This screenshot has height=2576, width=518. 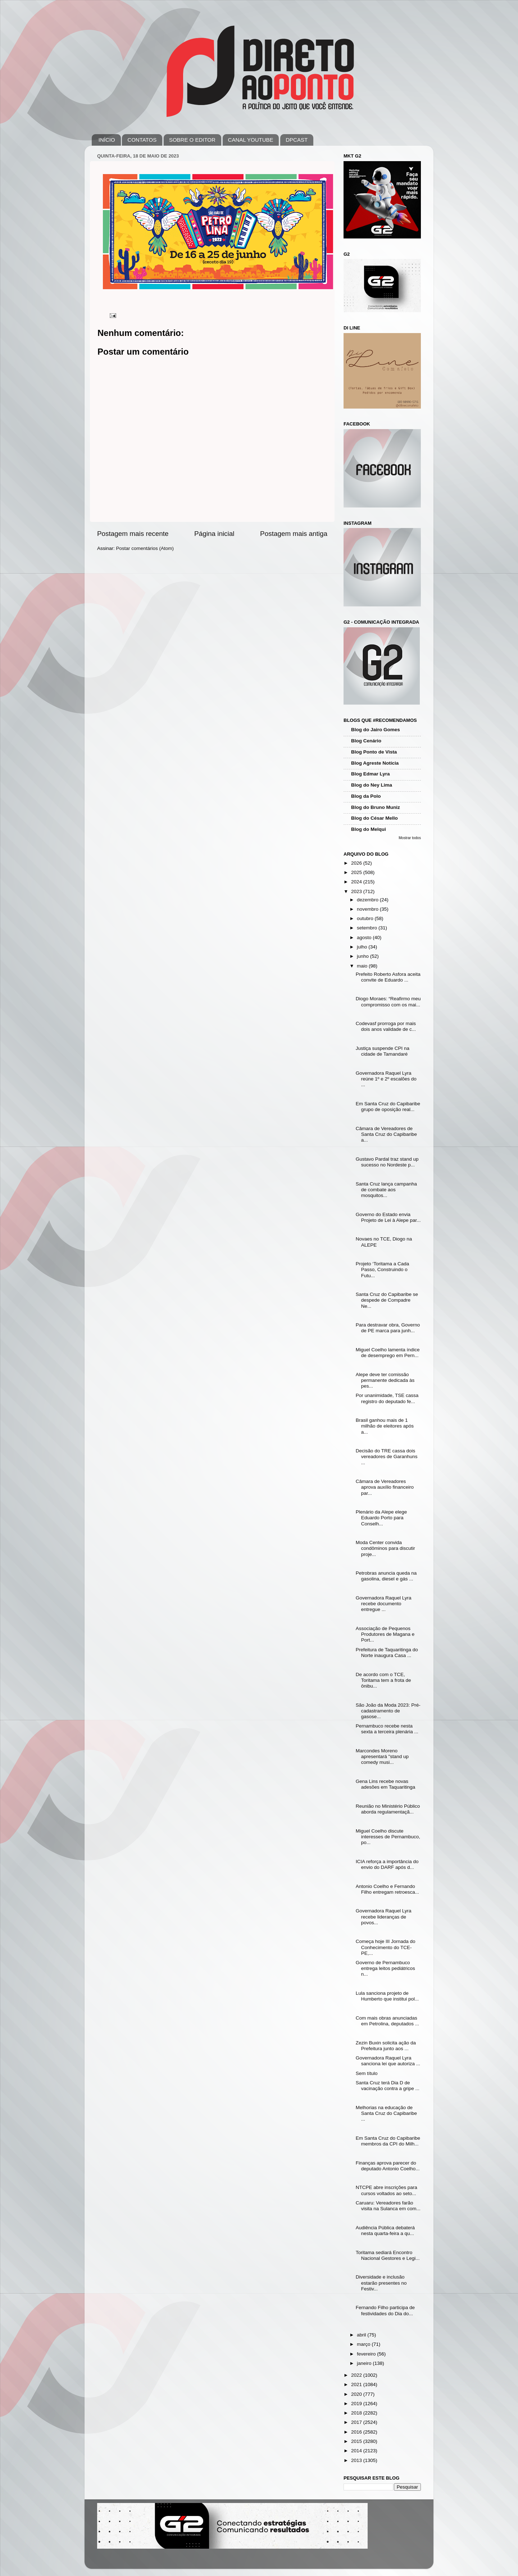 What do you see at coordinates (366, 740) in the screenshot?
I see `Blog Cenário` at bounding box center [366, 740].